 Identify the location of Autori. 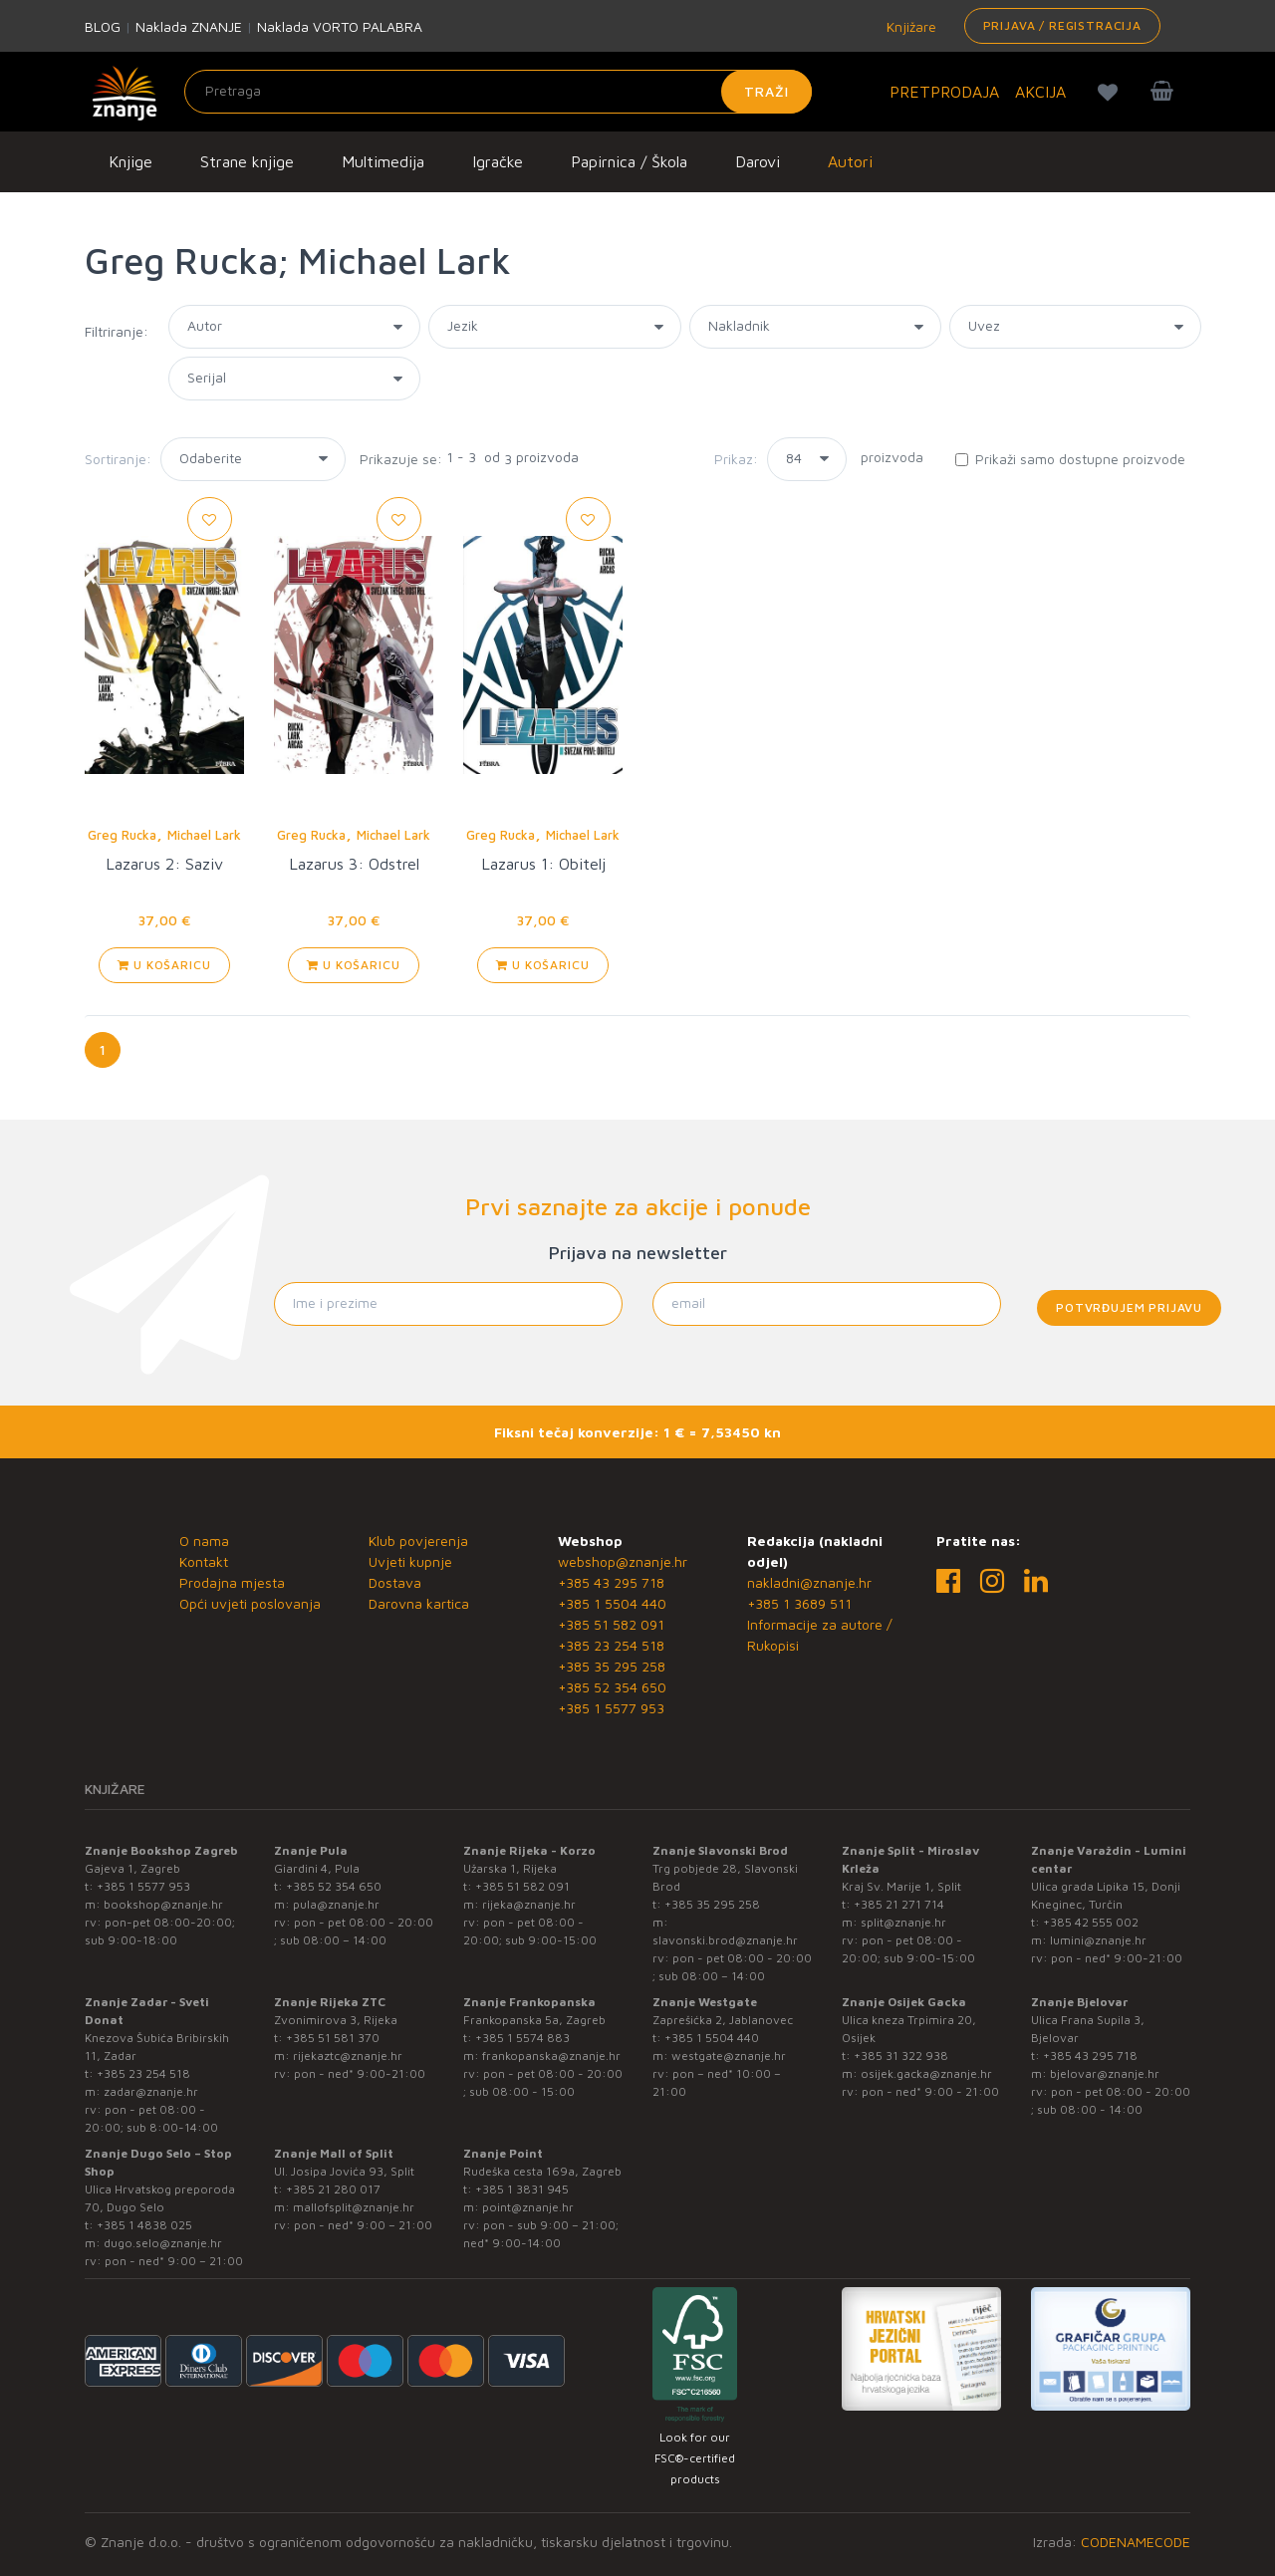
(850, 161).